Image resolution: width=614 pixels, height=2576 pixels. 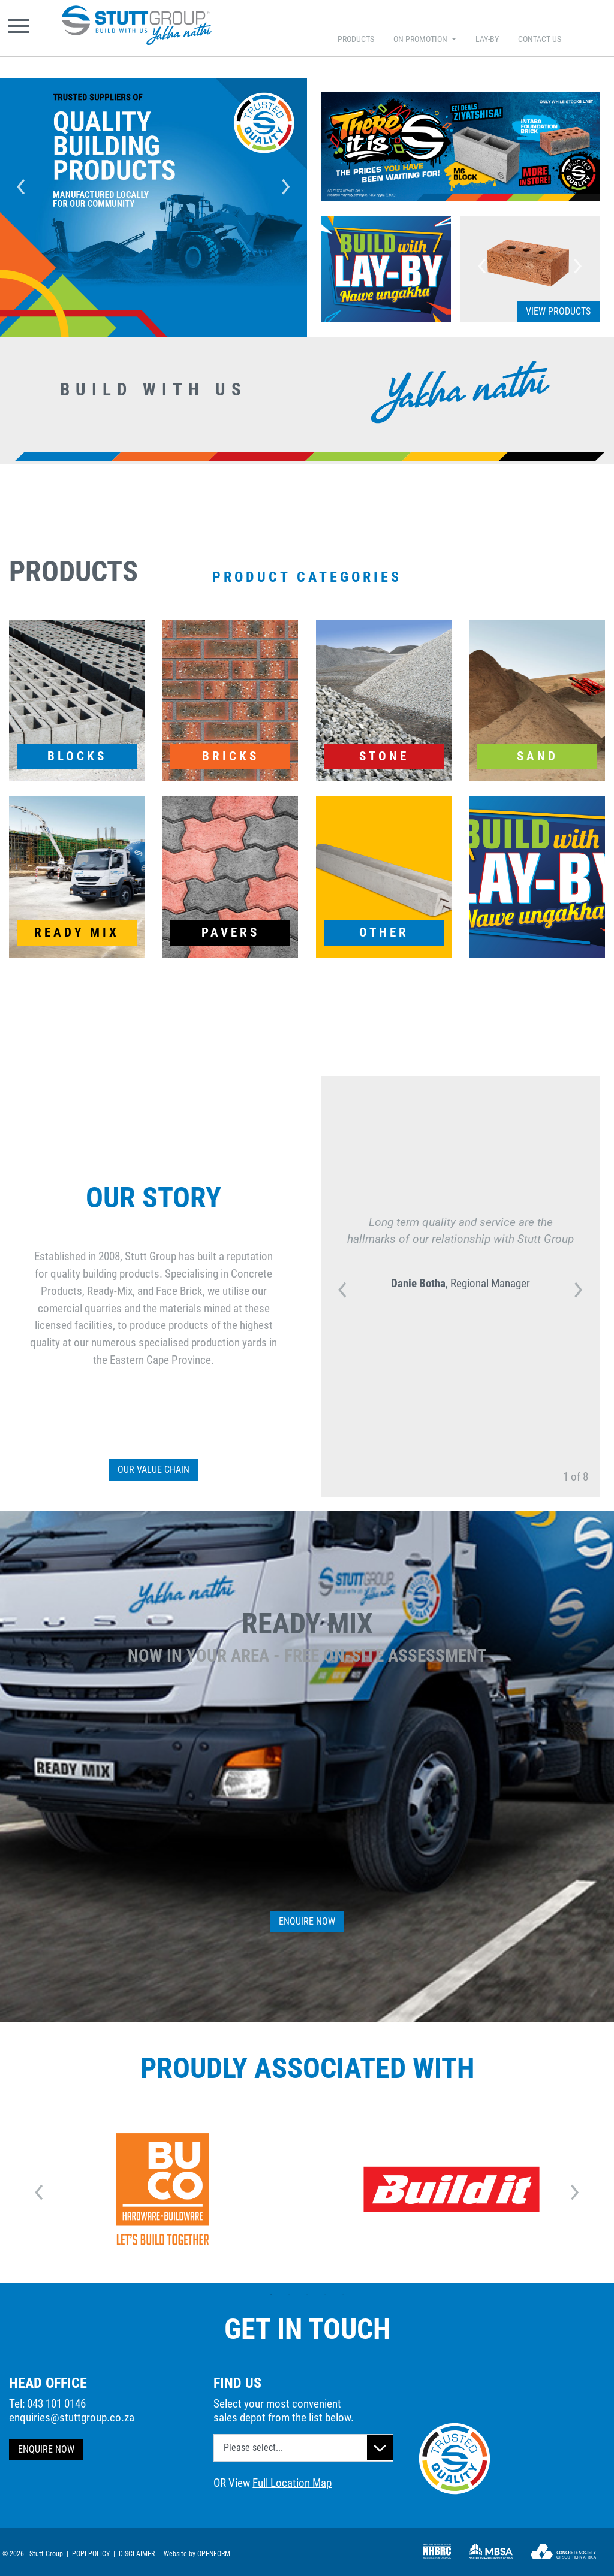 What do you see at coordinates (71, 2417) in the screenshot?
I see `enquiries@stuttgroup.co.za` at bounding box center [71, 2417].